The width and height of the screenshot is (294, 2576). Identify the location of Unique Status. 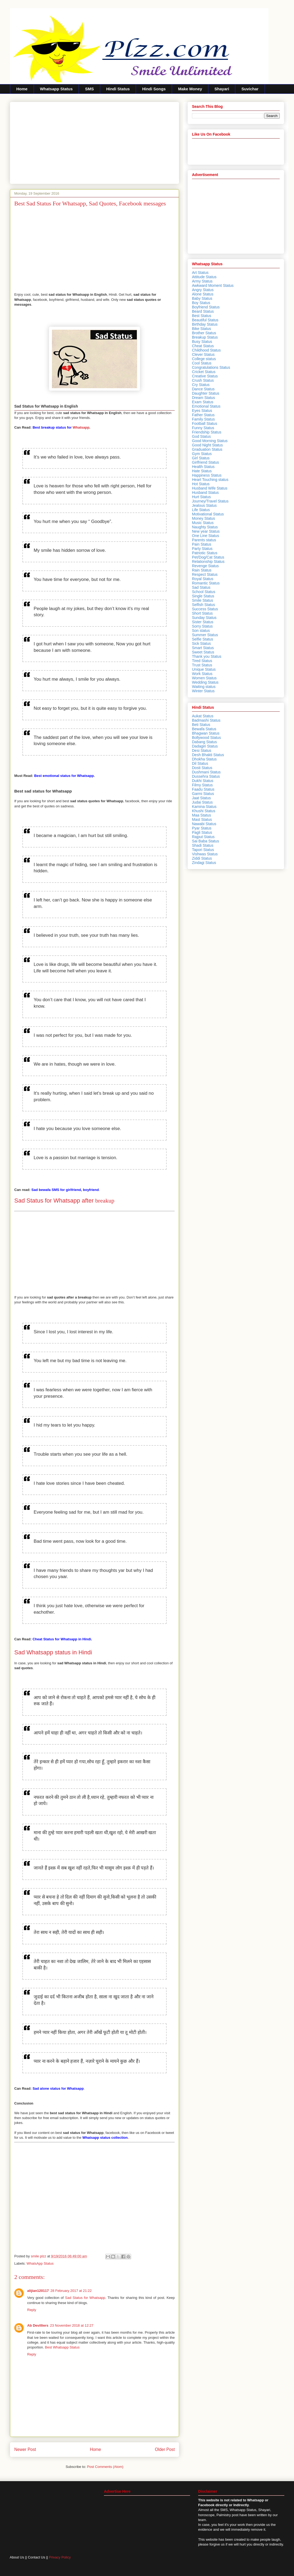
(204, 669).